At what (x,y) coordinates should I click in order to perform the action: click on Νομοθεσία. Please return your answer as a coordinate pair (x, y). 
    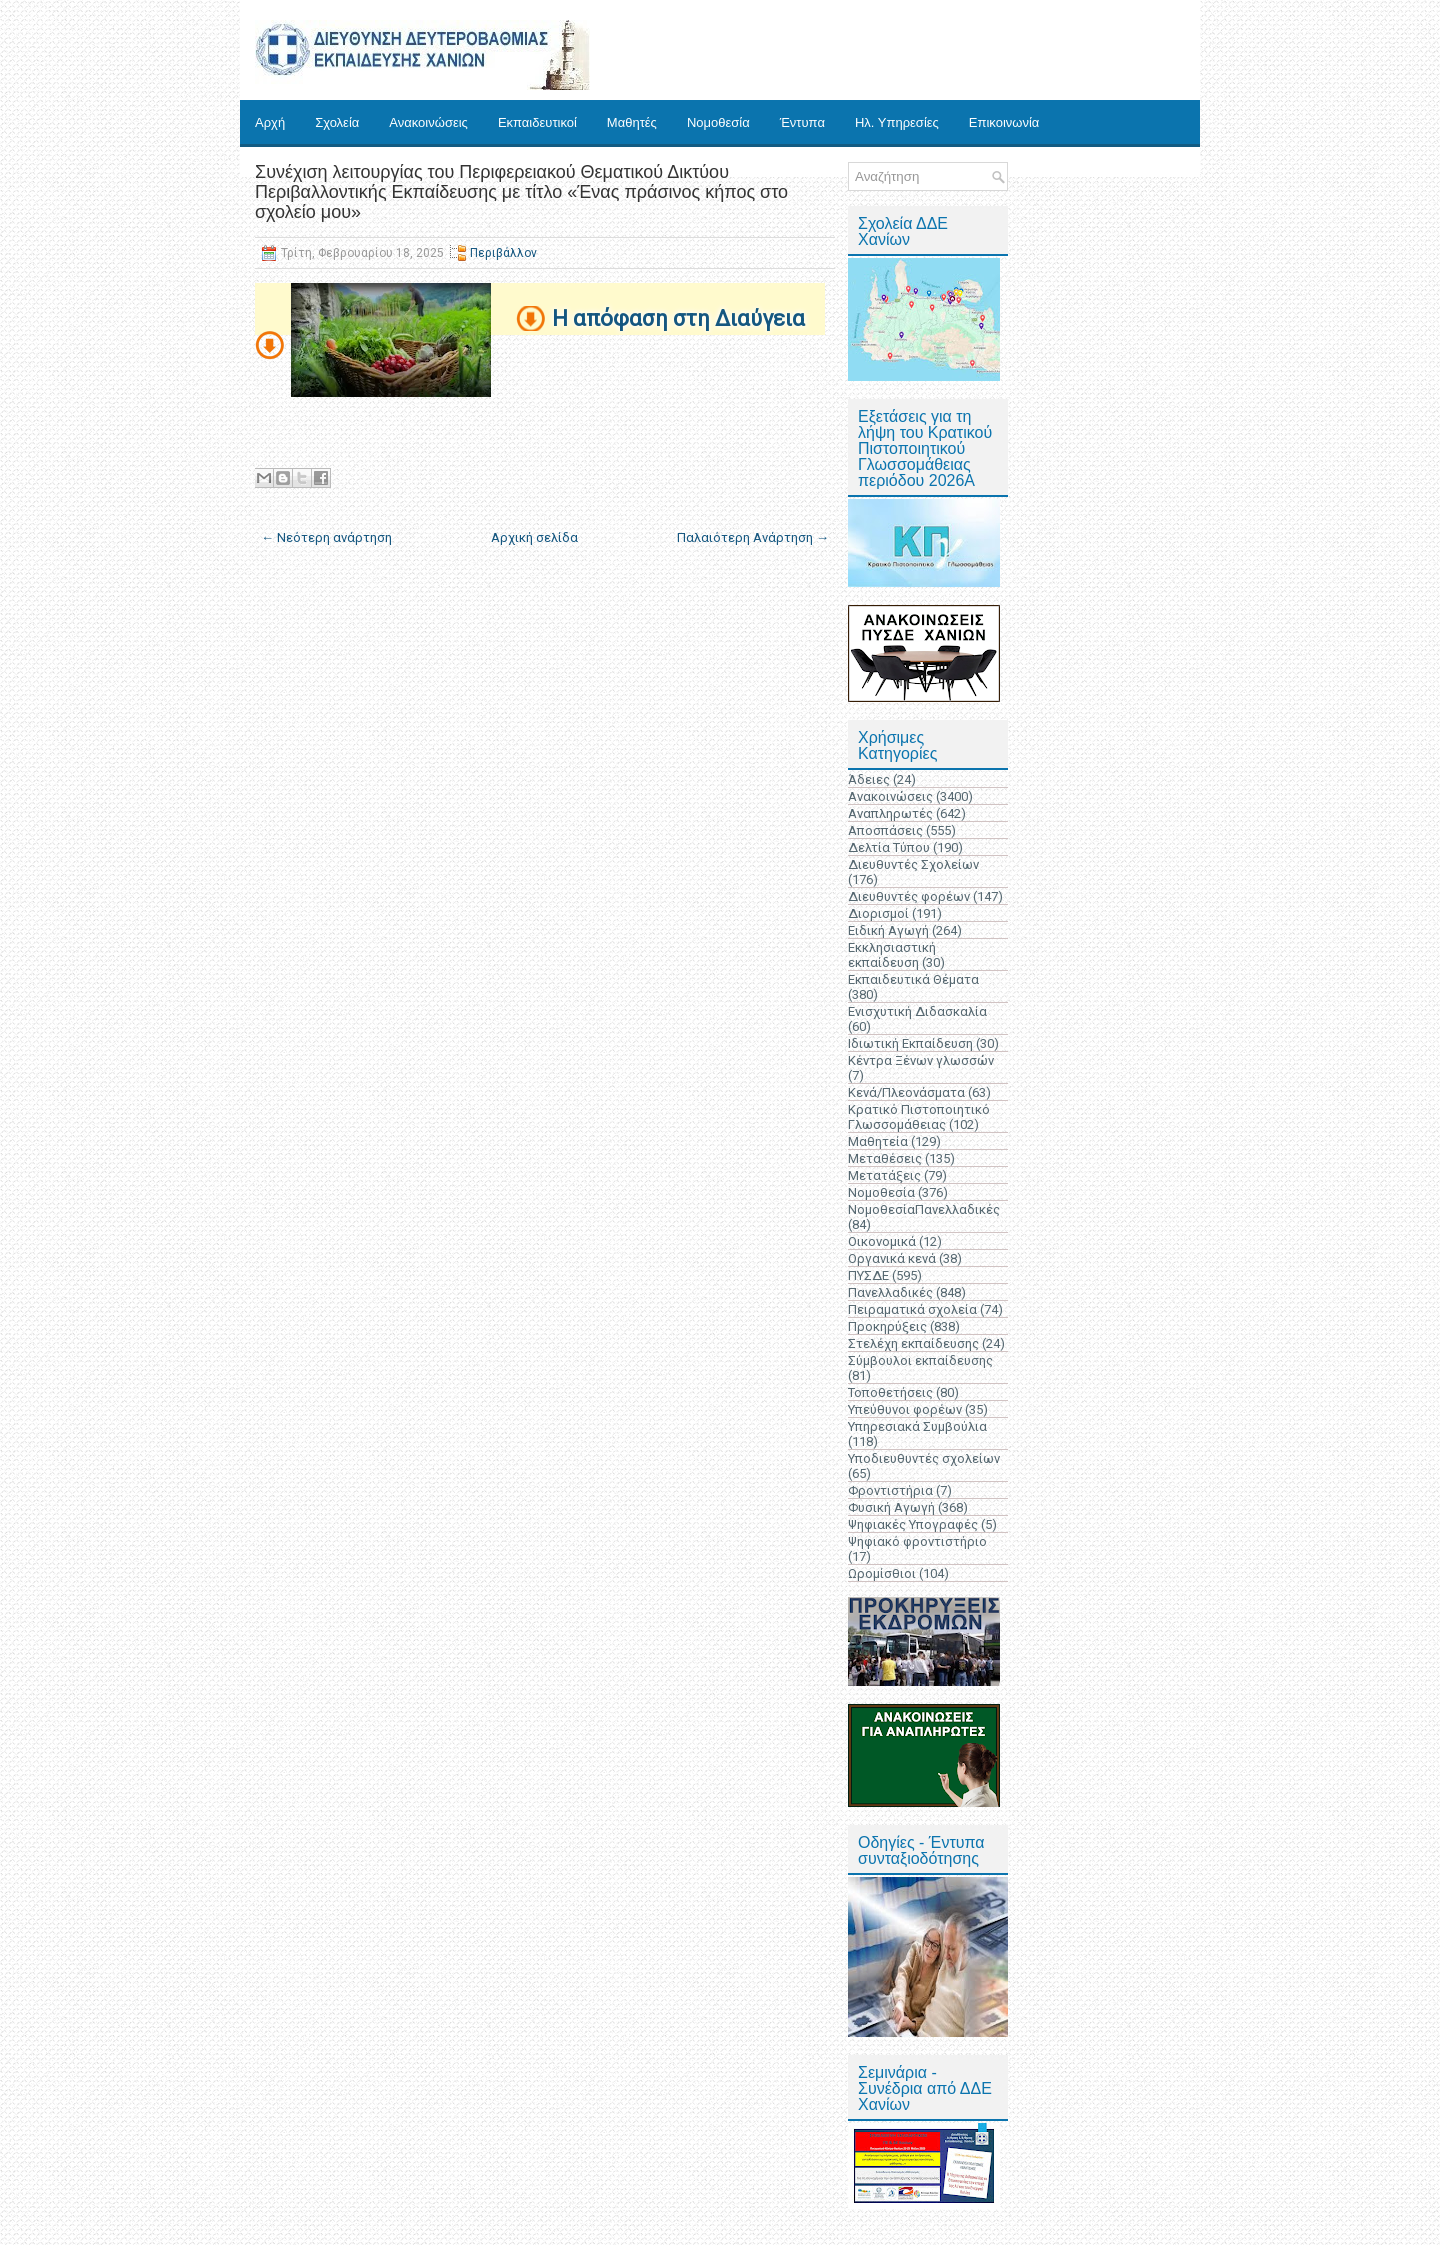
    Looking at the image, I should click on (718, 122).